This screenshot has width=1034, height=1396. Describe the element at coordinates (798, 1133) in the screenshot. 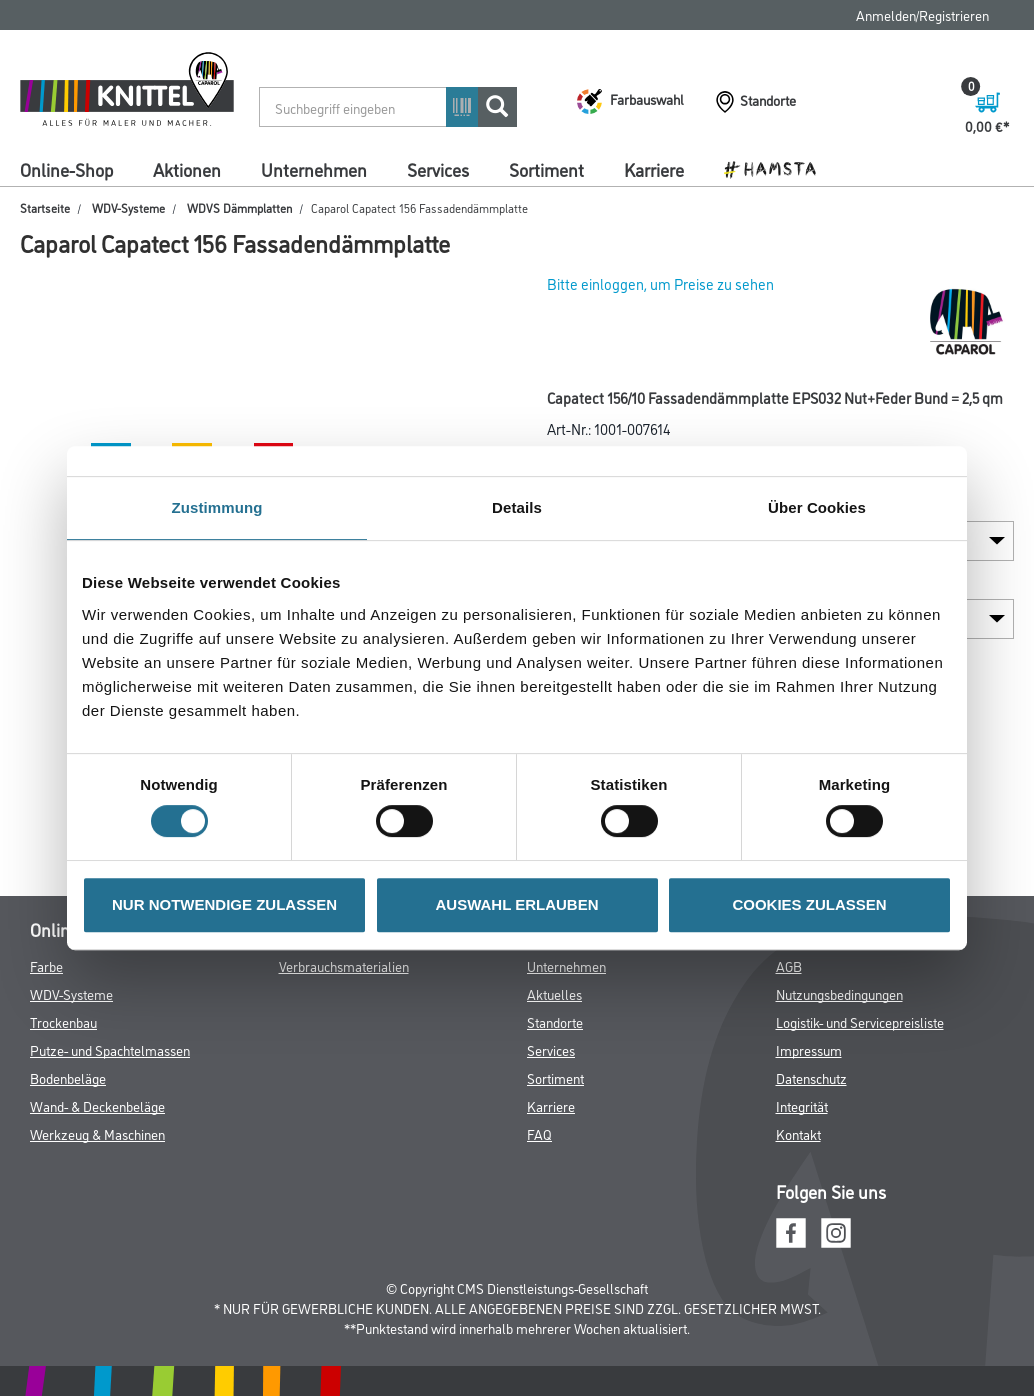

I see `Kontakt` at that location.